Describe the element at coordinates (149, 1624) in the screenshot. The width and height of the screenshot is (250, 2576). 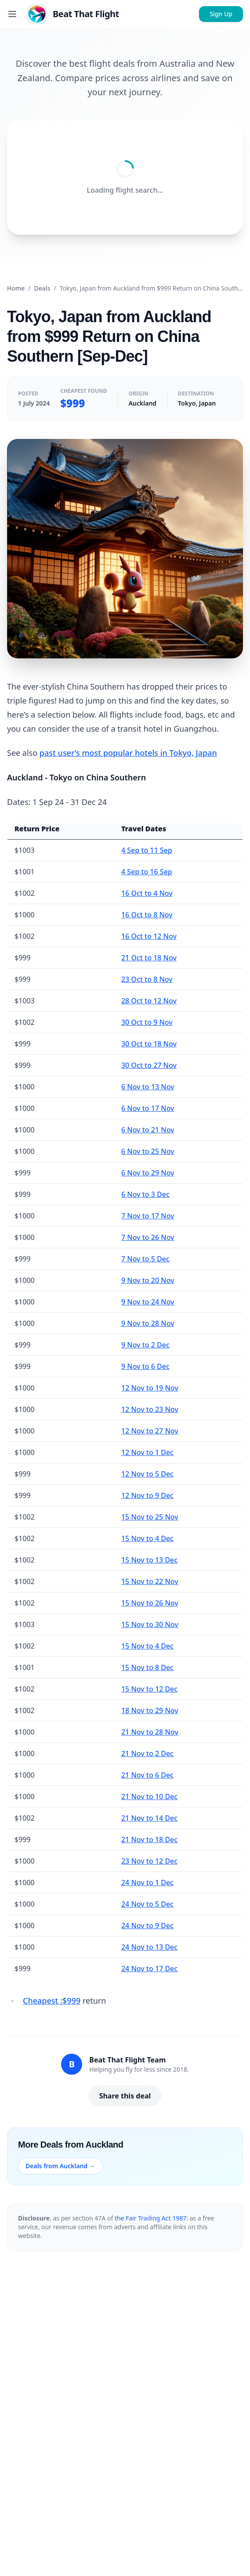
I see `15 Nov to 30 Nov` at that location.